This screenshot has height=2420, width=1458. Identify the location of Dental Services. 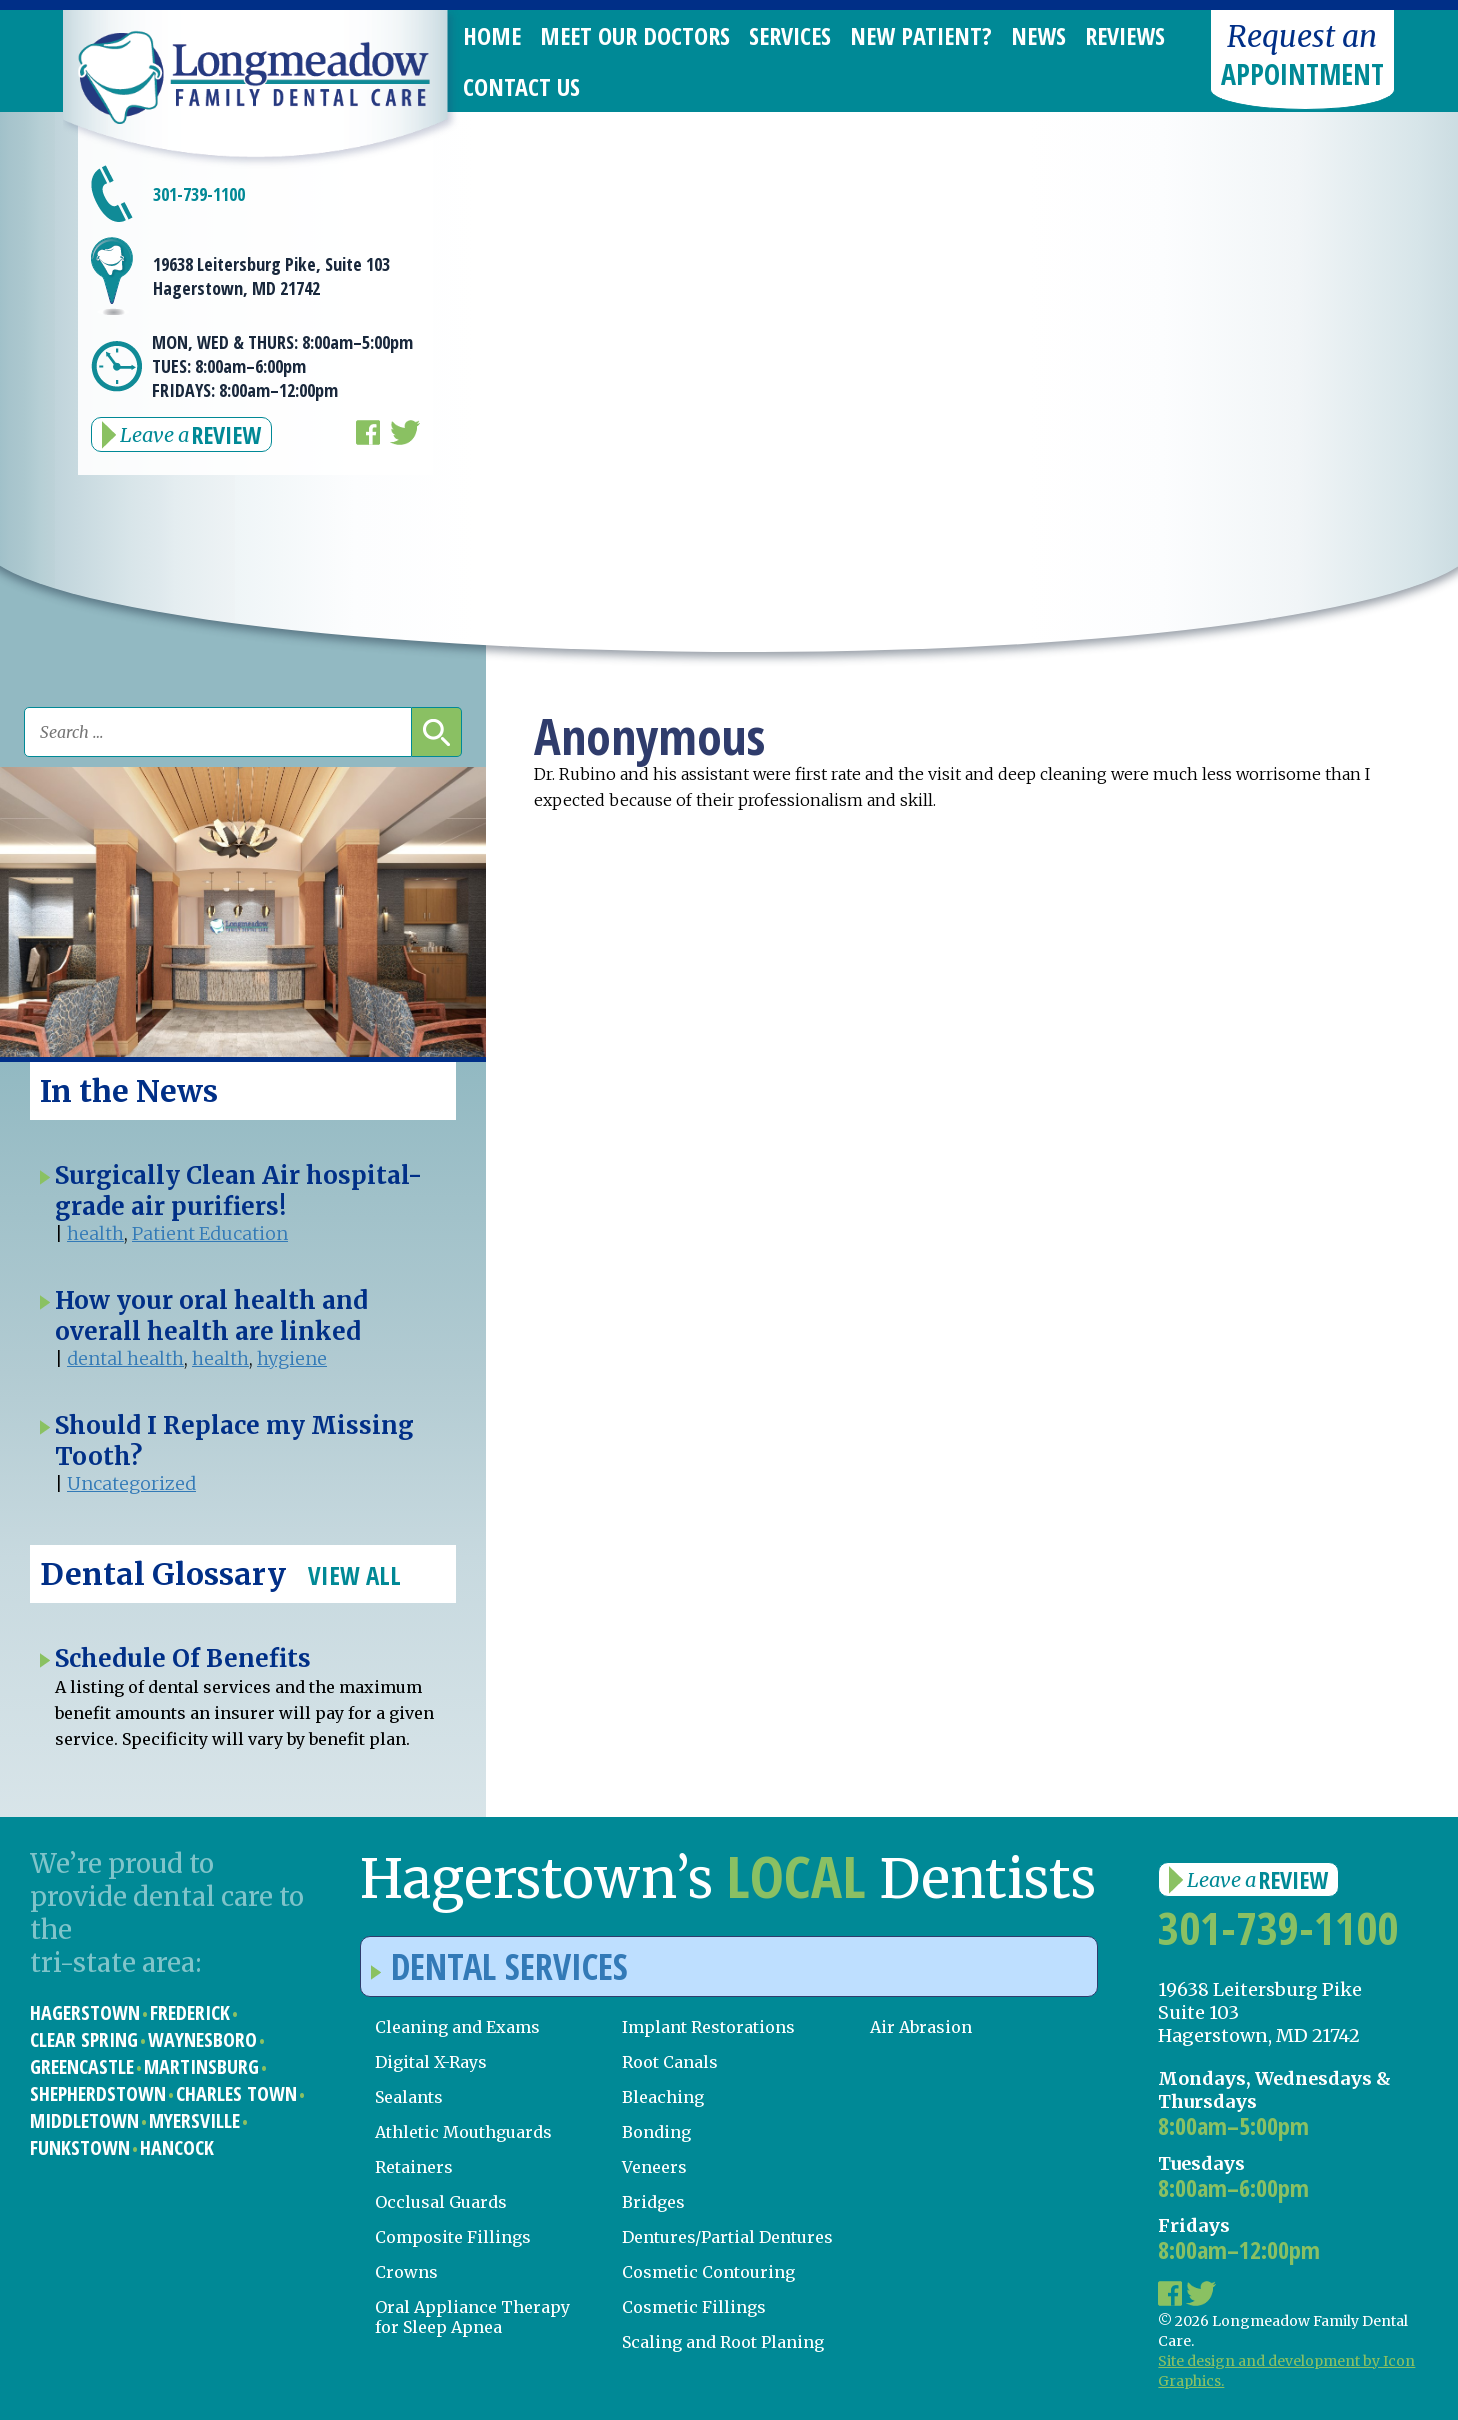
(499, 1966).